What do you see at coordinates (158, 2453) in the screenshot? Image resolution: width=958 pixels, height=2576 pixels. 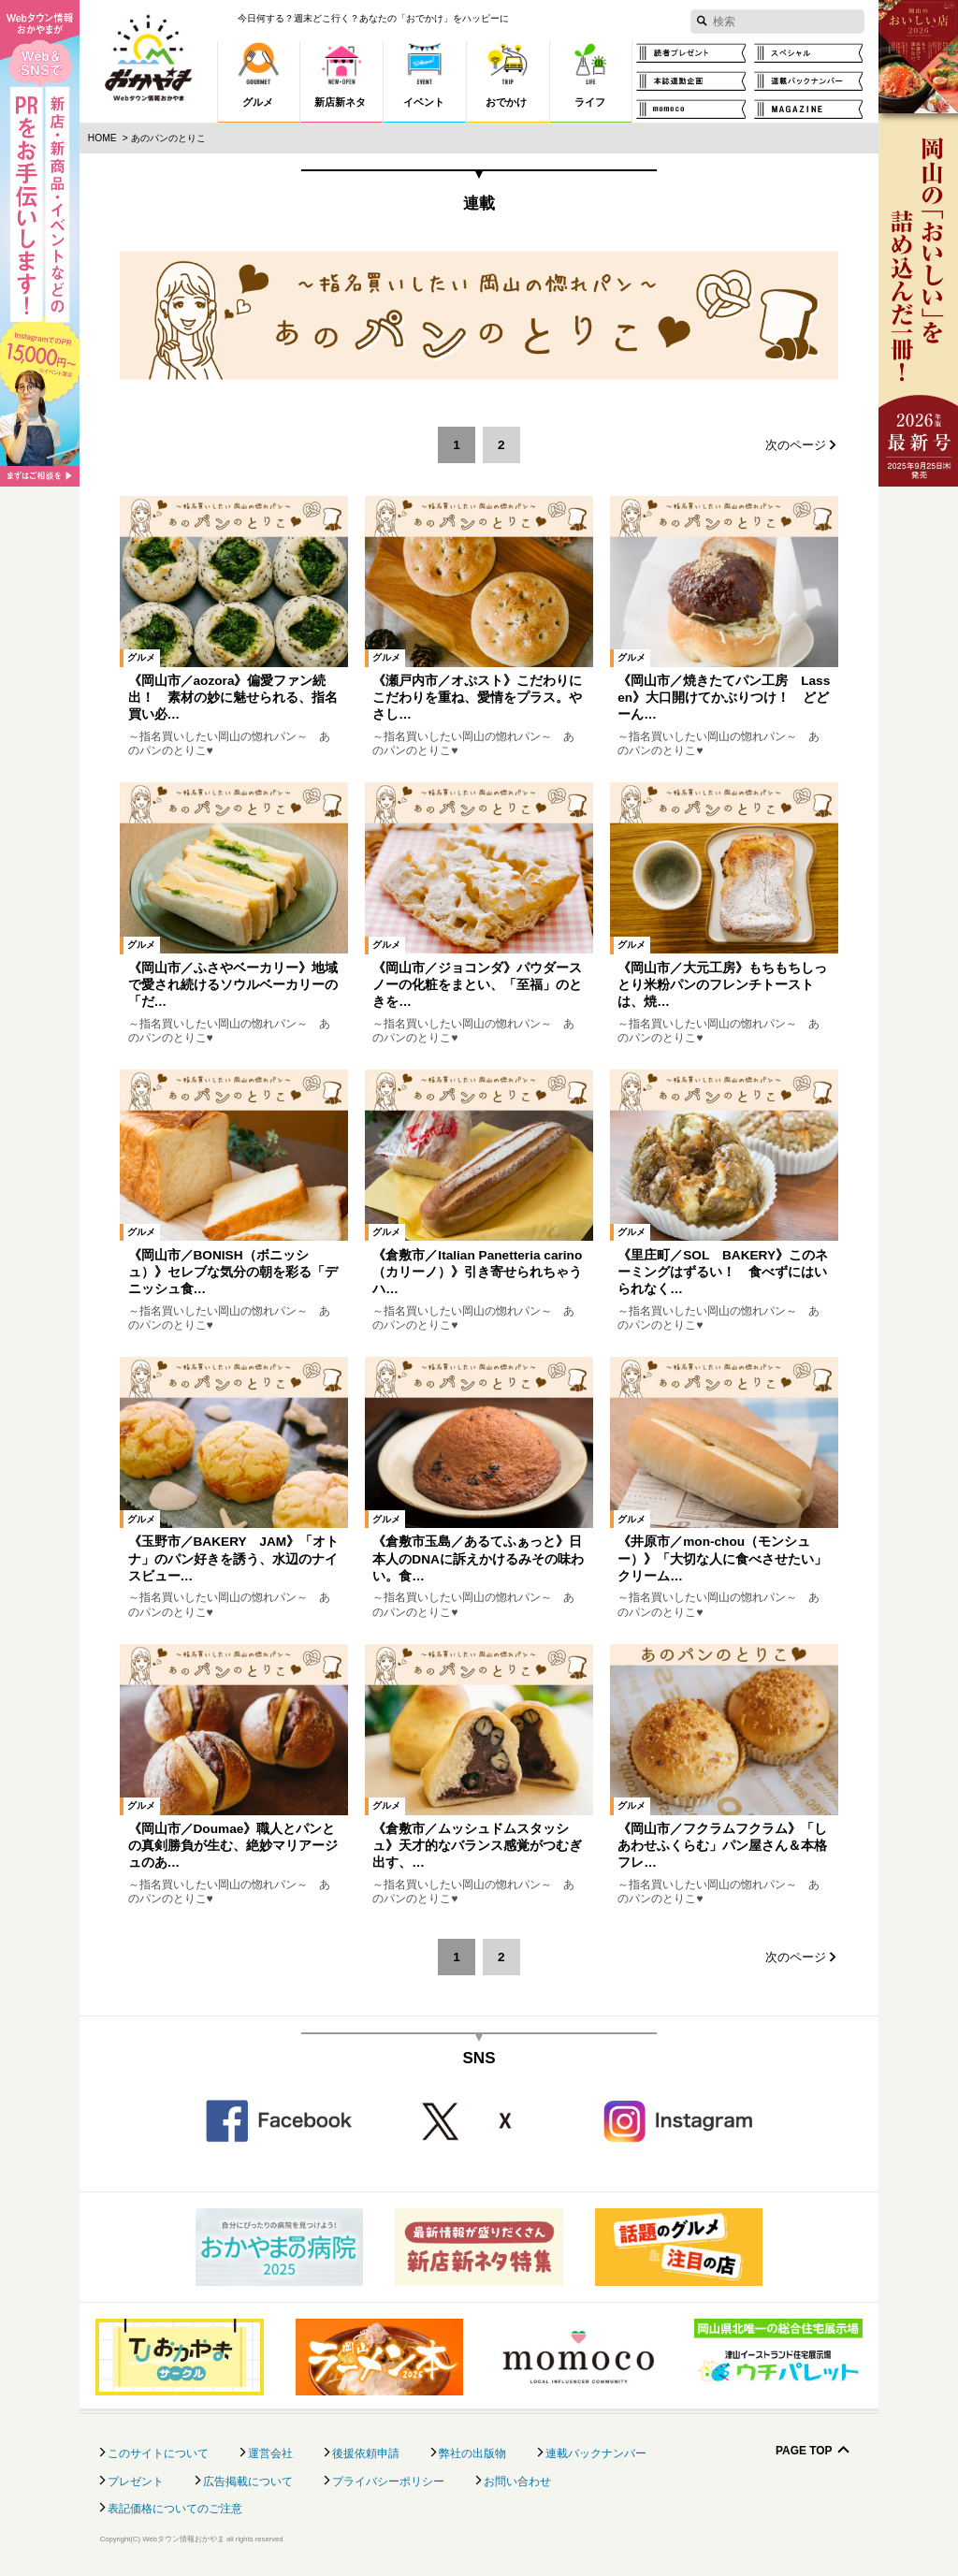 I see `このサイトについて` at bounding box center [158, 2453].